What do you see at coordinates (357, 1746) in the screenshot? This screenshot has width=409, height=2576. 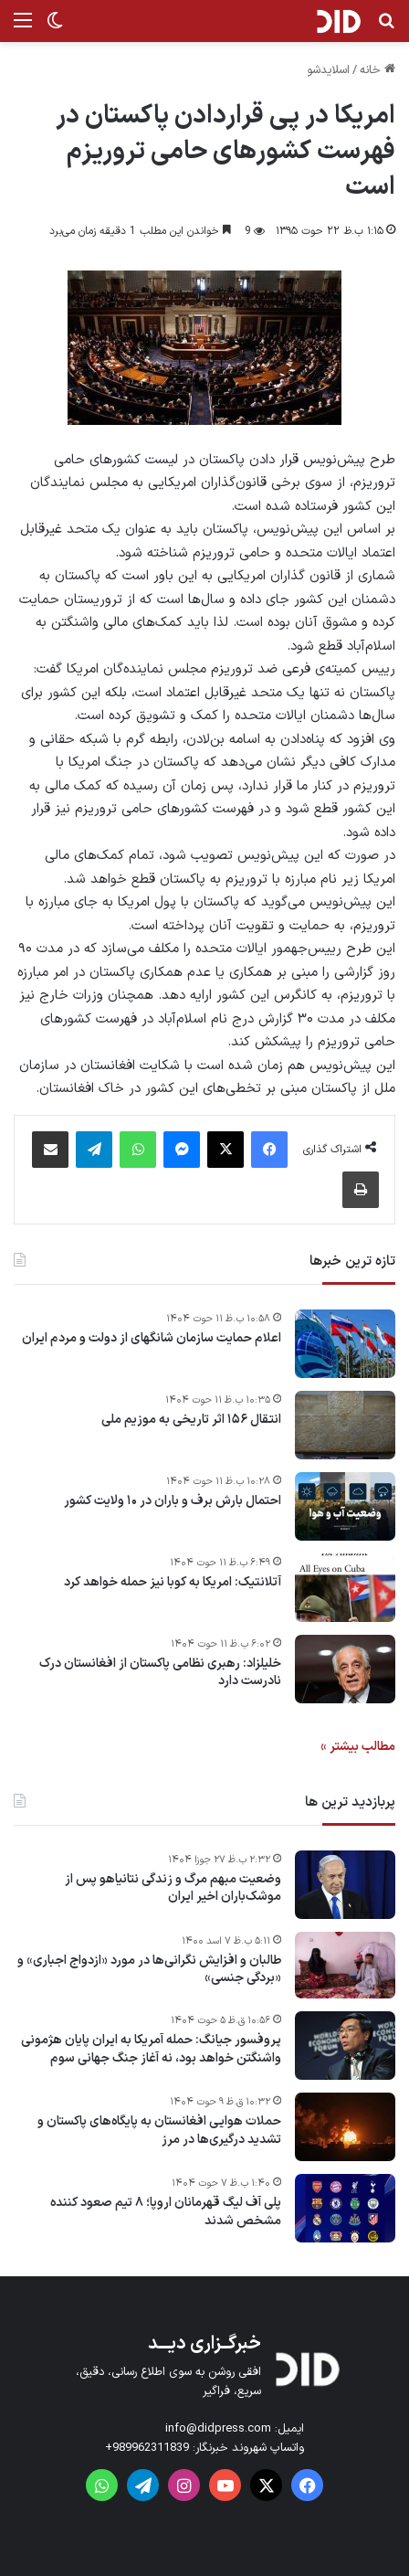 I see `مطالب بیشتر »` at bounding box center [357, 1746].